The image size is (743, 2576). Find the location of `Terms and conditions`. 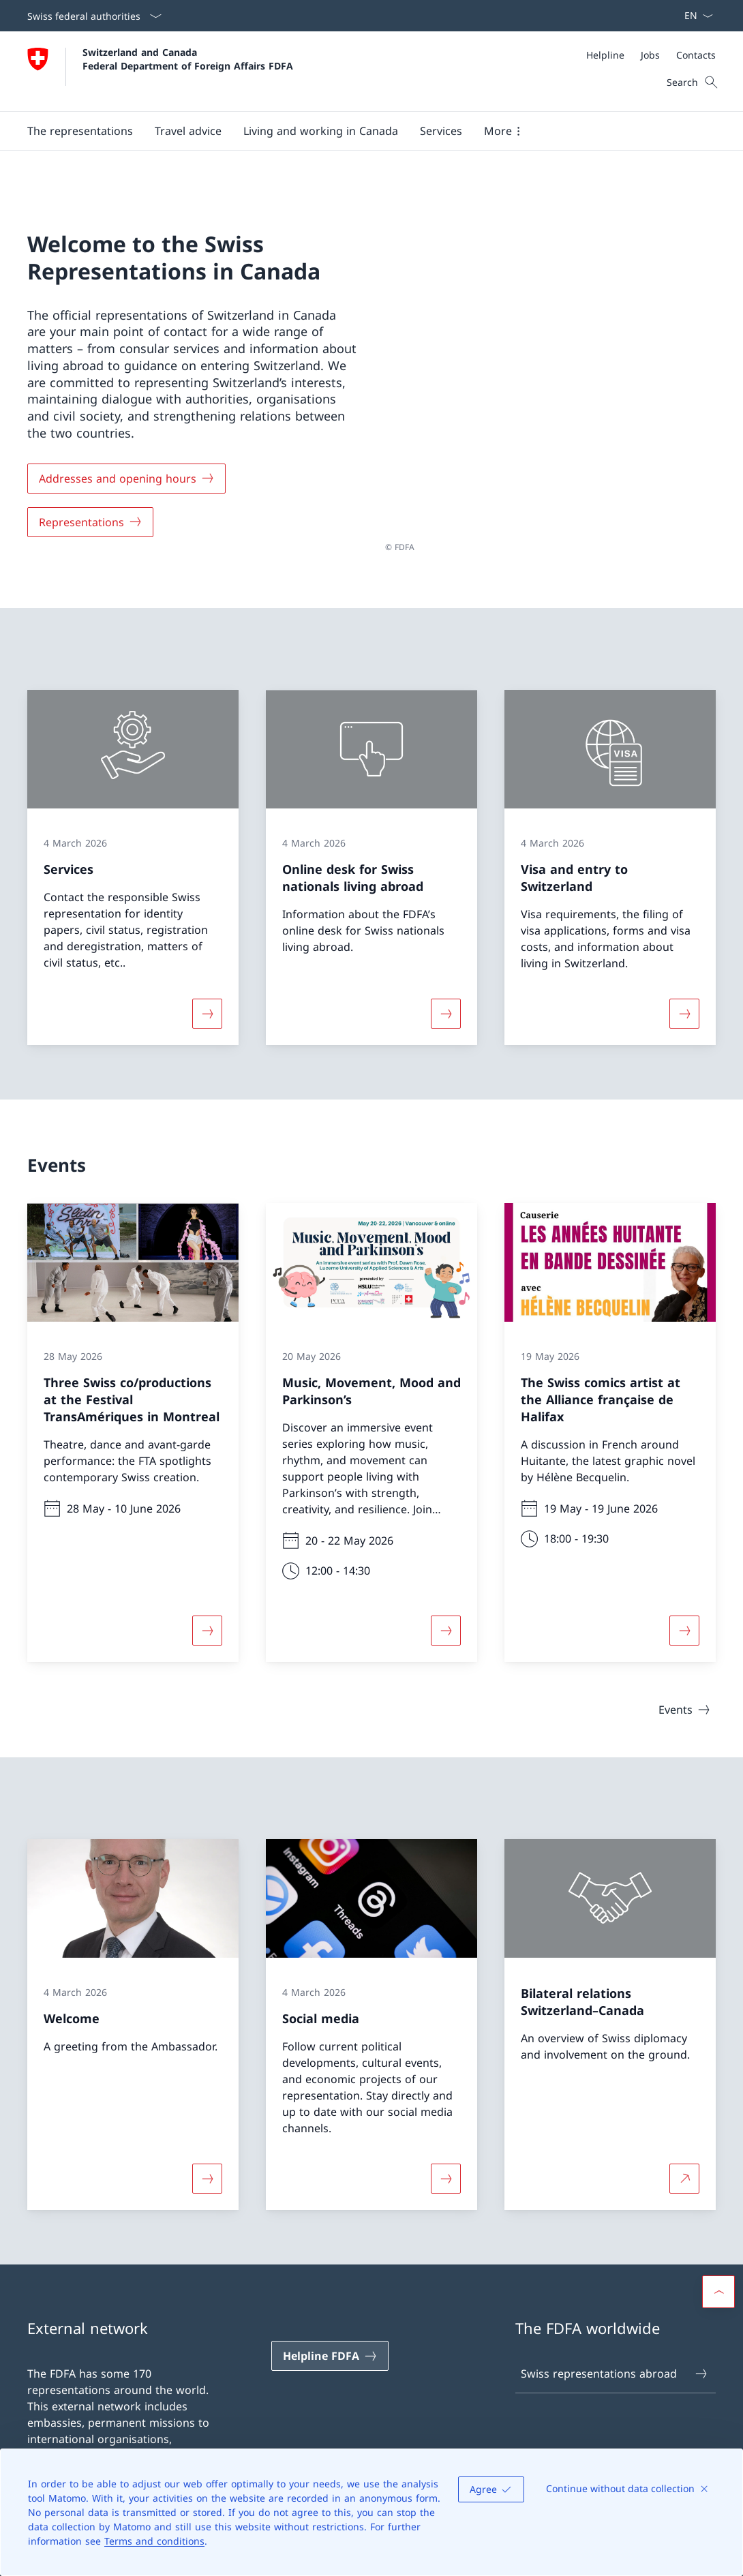

Terms and conditions is located at coordinates (154, 2540).